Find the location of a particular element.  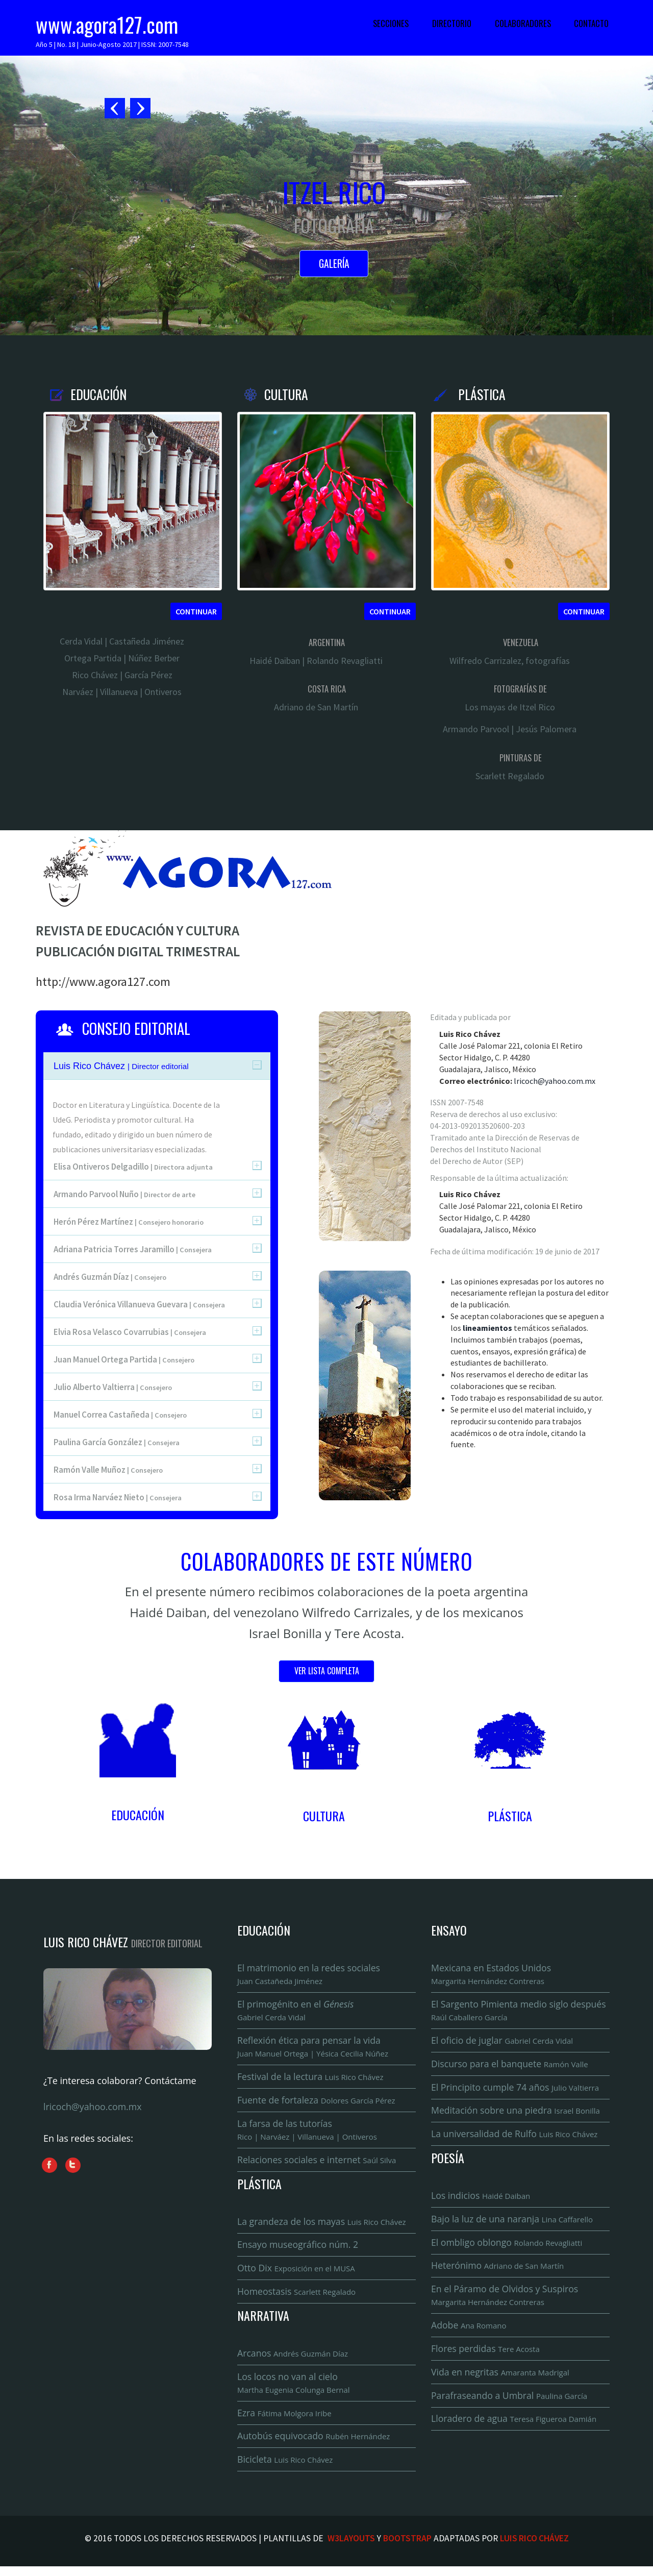

Bajo la luz de una naranja is located at coordinates (513, 2224).